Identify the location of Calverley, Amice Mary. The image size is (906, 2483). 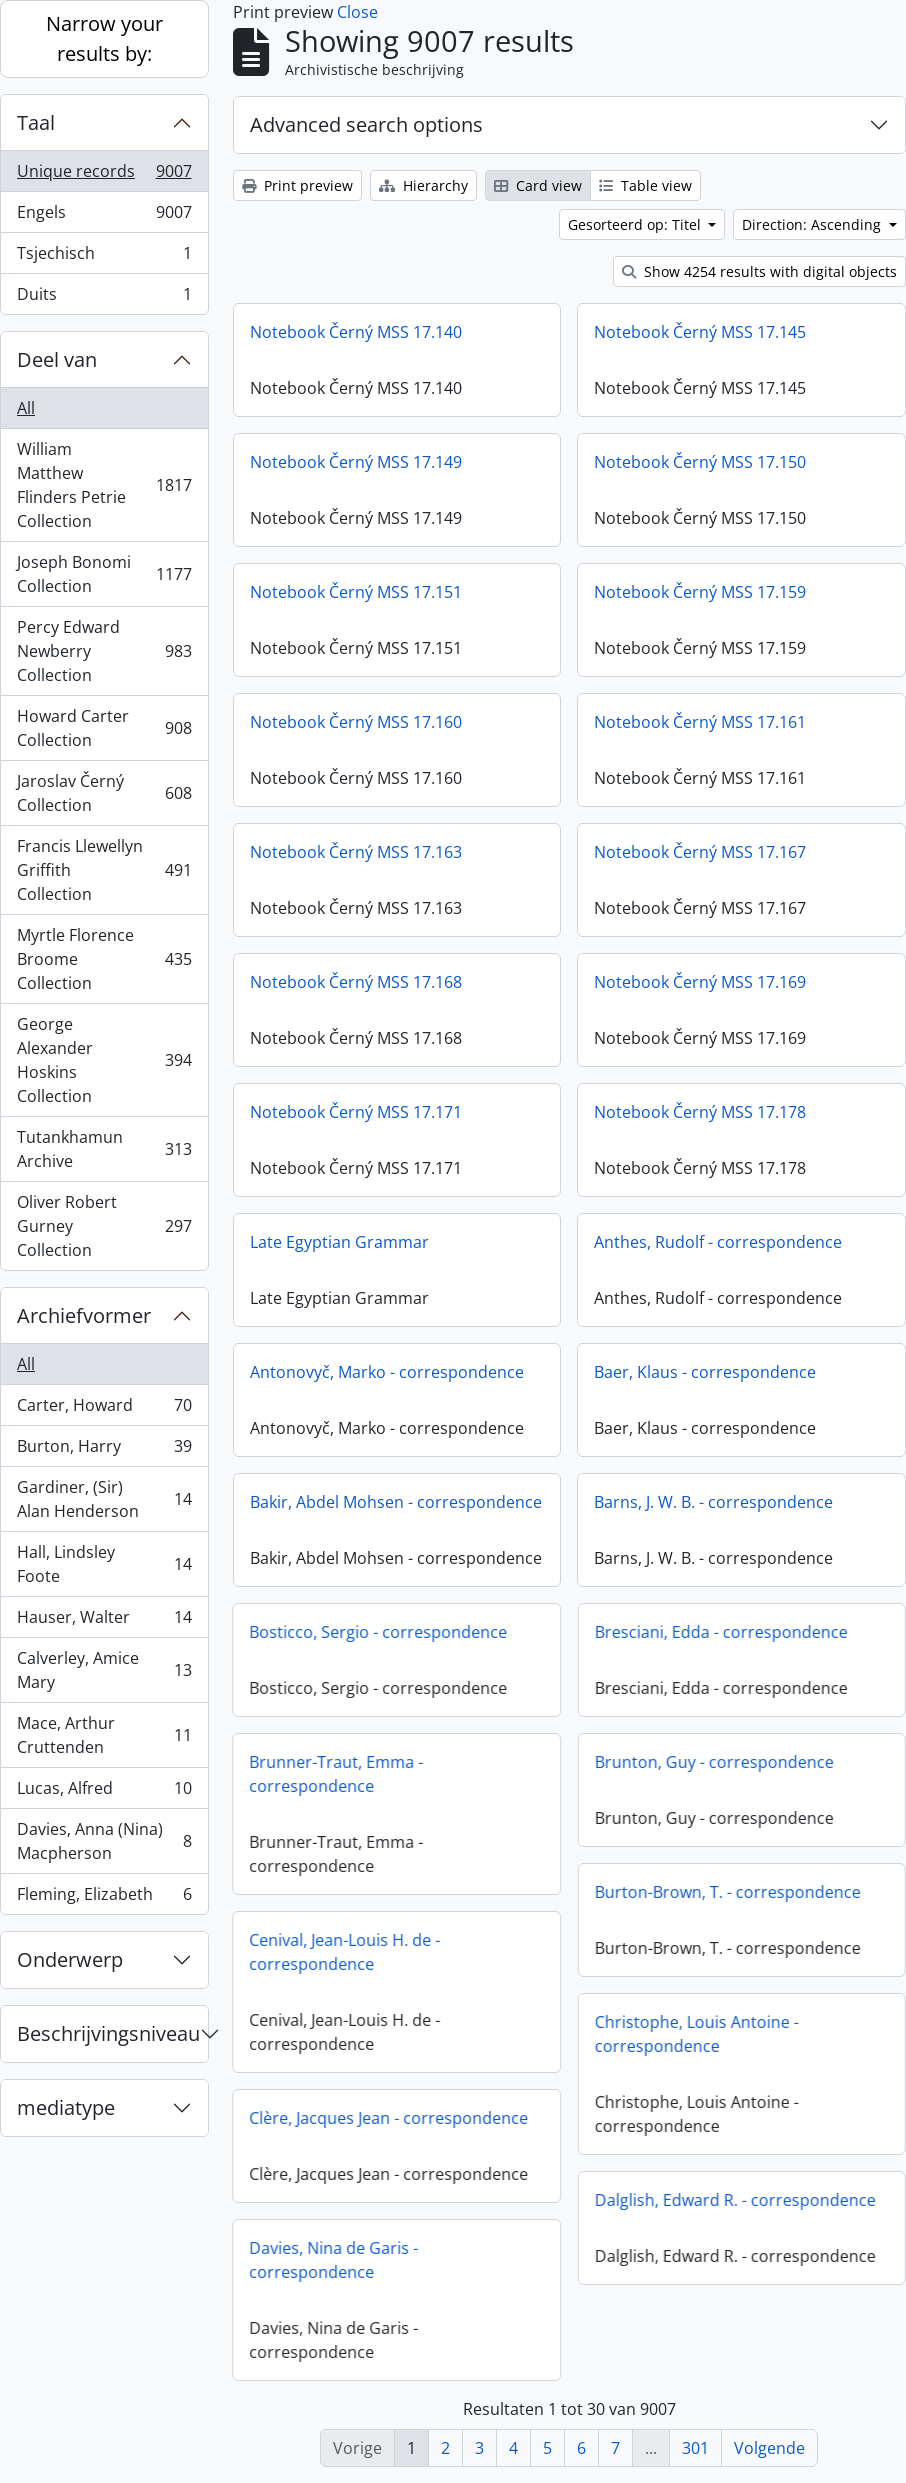
(104, 1670).